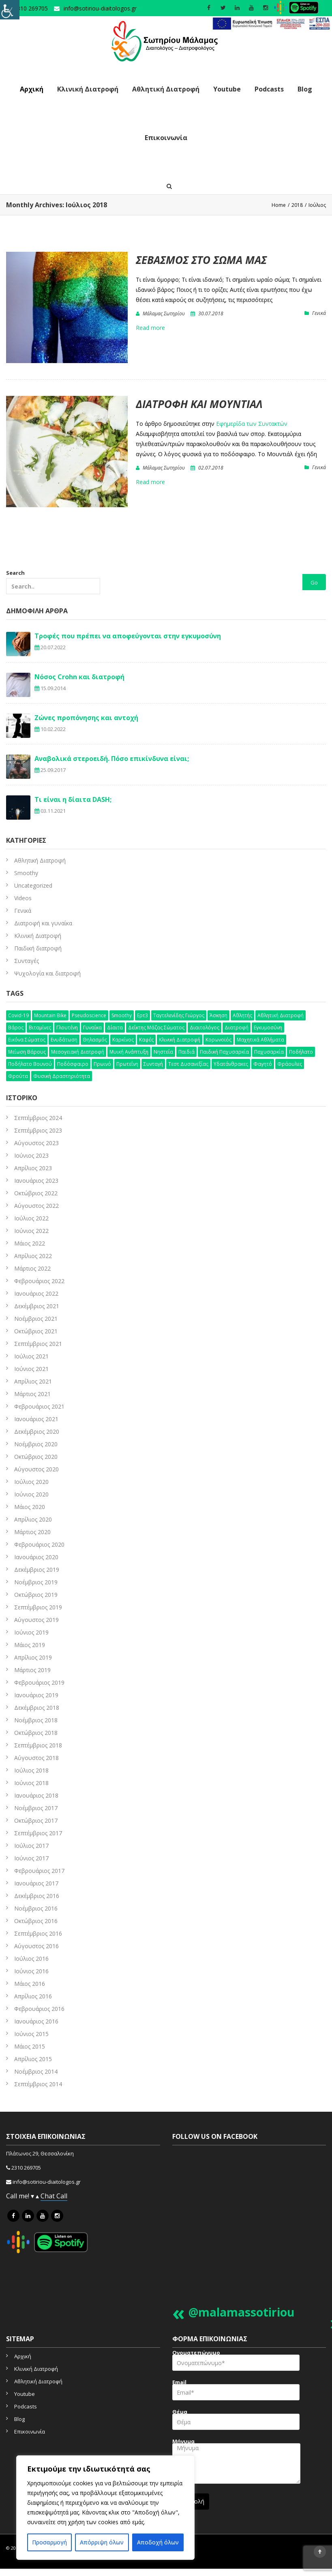 The width and height of the screenshot is (332, 2576). Describe the element at coordinates (31, 1632) in the screenshot. I see `Ιούνιος 2019` at that location.